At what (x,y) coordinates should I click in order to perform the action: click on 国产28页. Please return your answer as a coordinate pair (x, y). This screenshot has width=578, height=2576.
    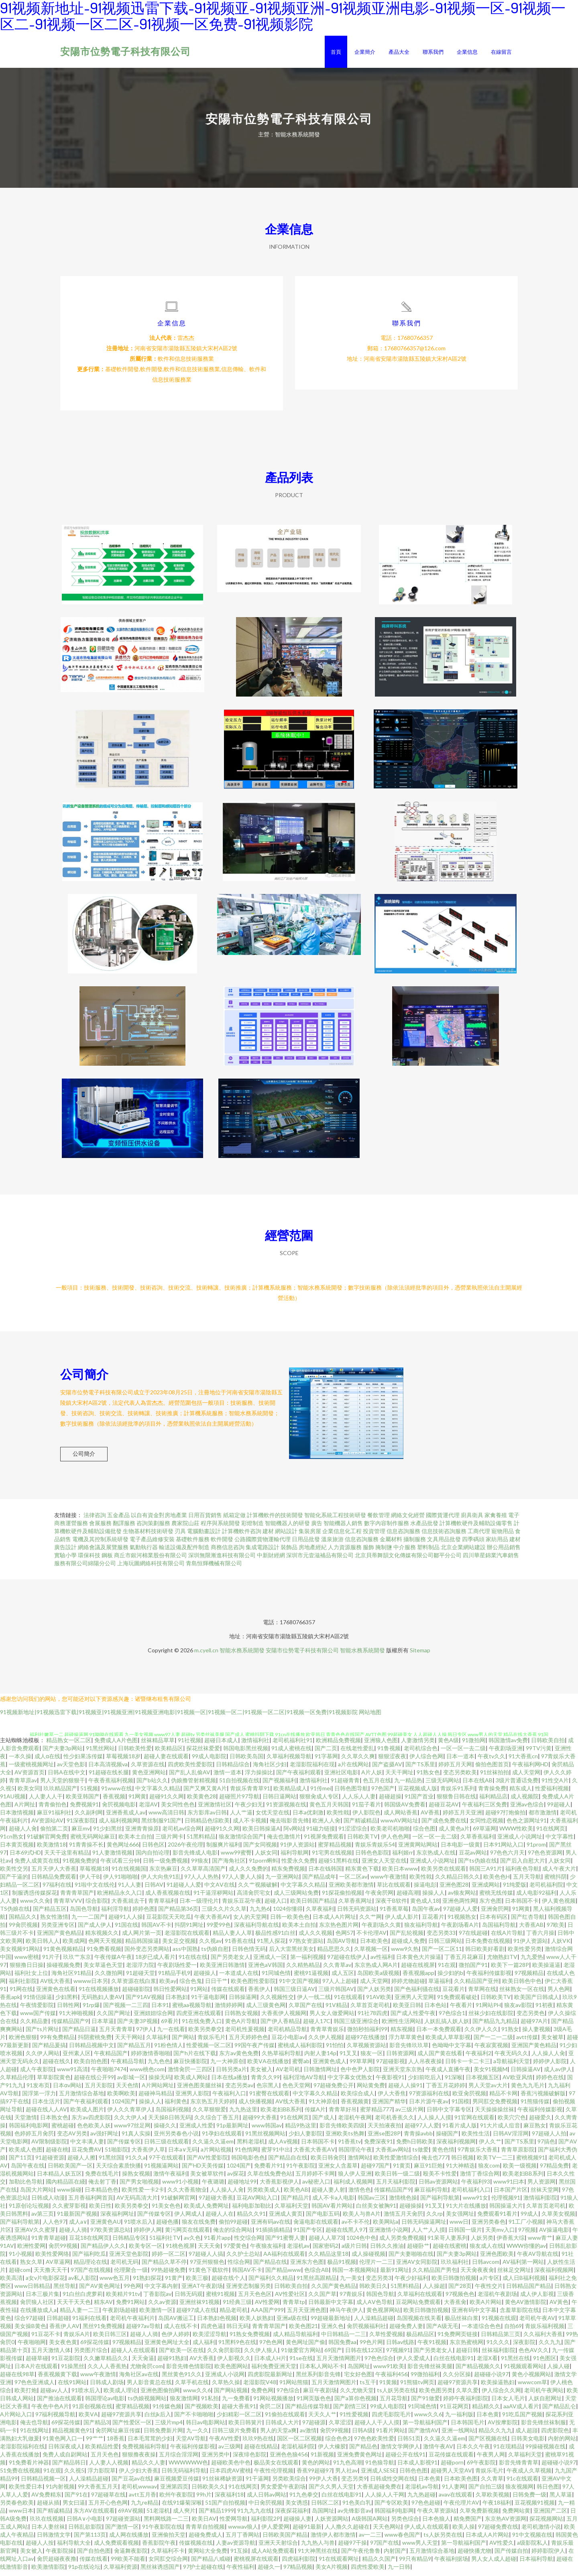
    Looking at the image, I should click on (460, 2291).